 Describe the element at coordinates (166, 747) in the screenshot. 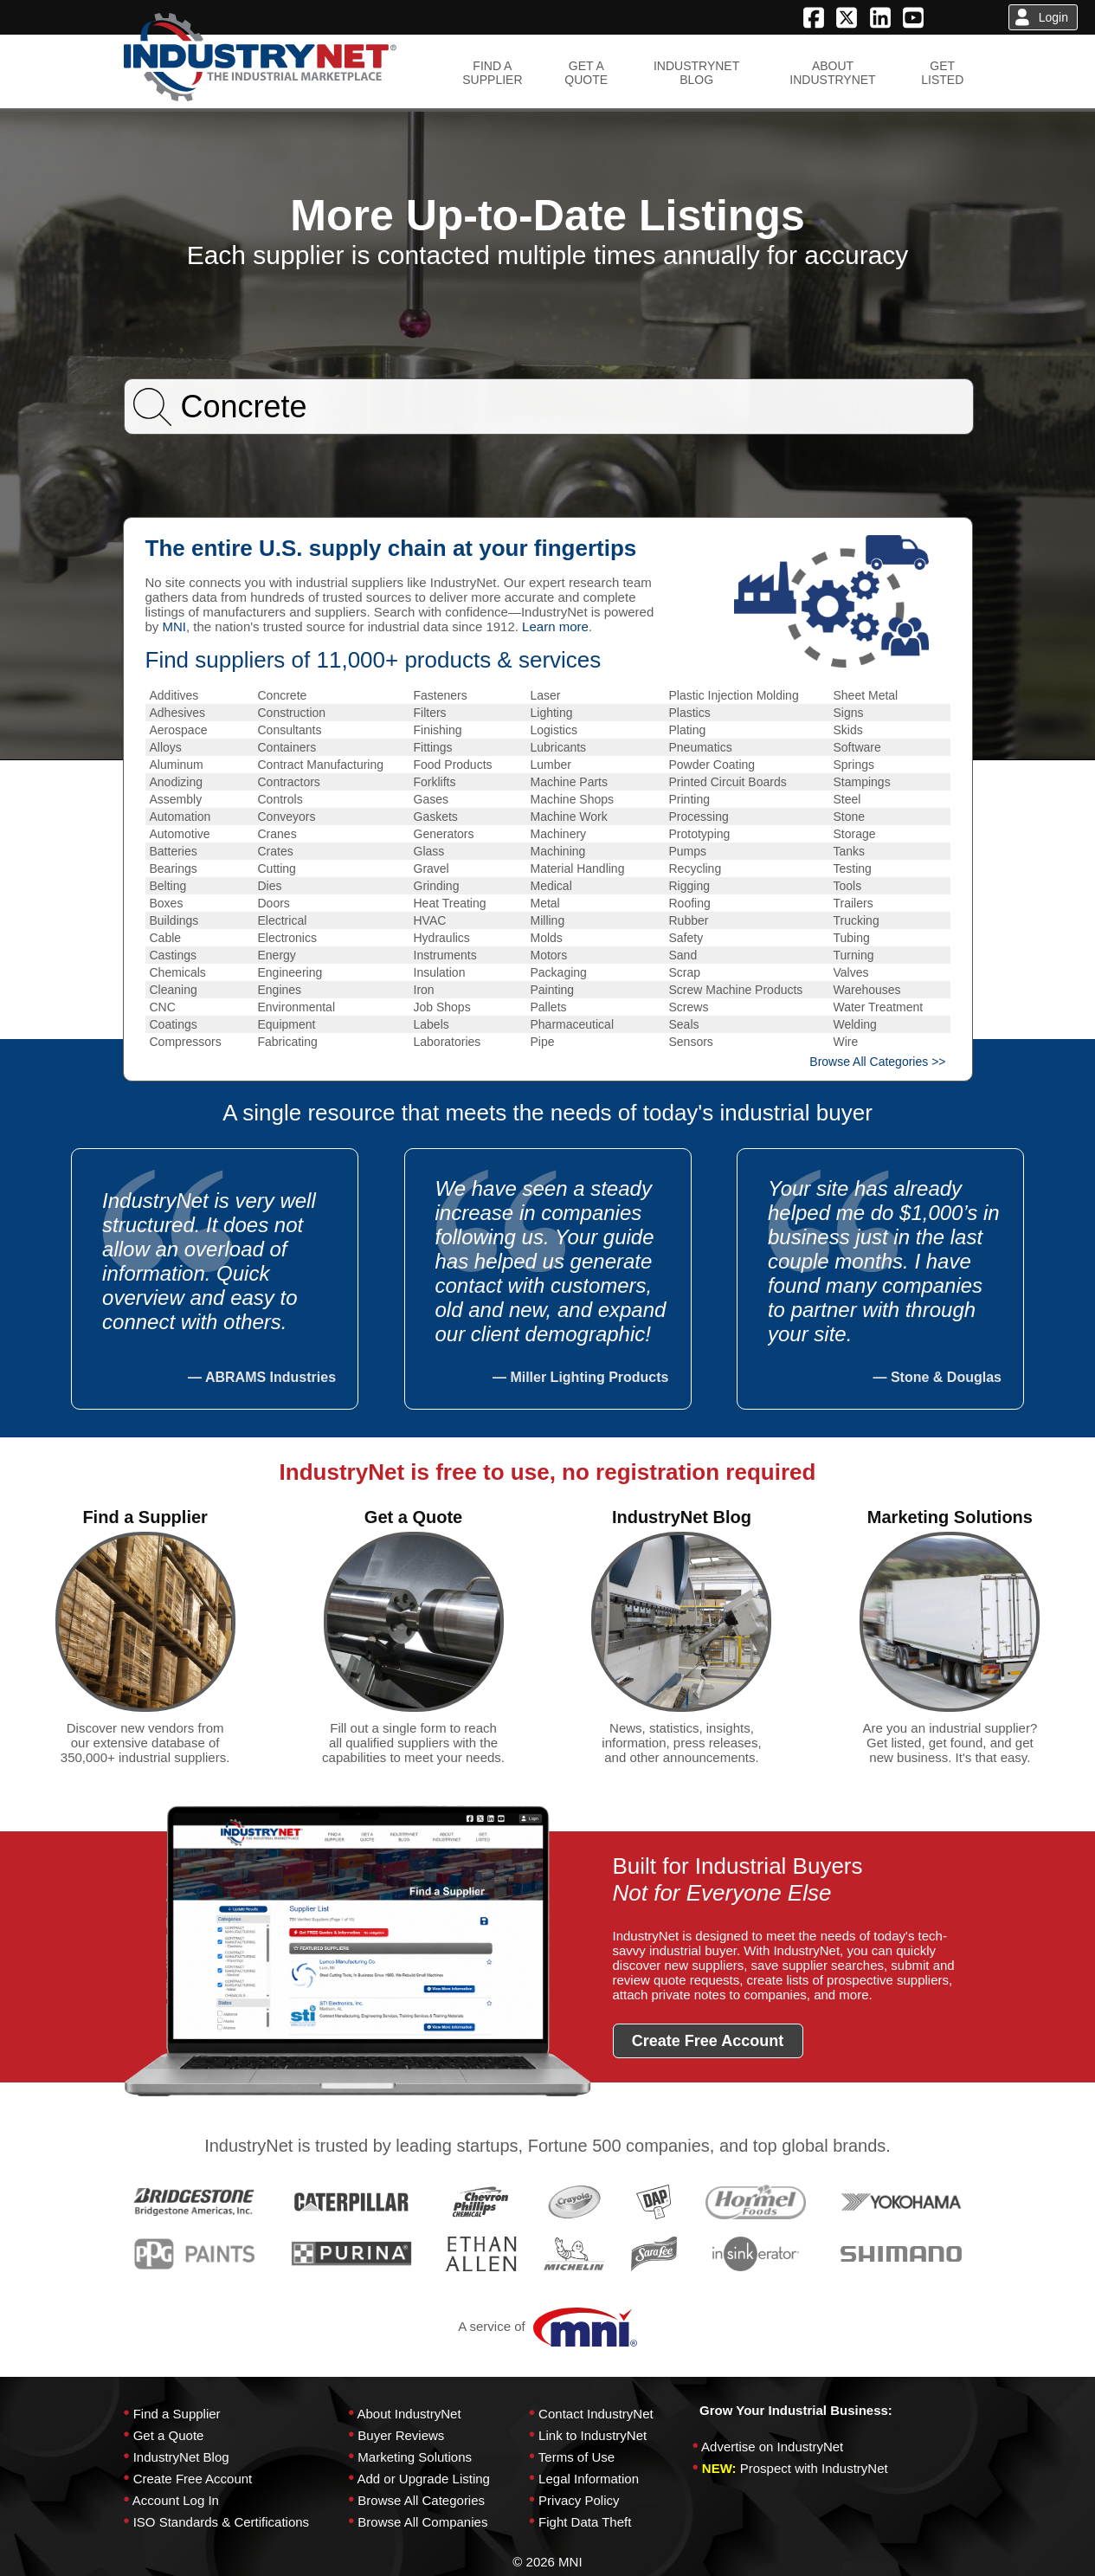

I see `Alloys` at that location.